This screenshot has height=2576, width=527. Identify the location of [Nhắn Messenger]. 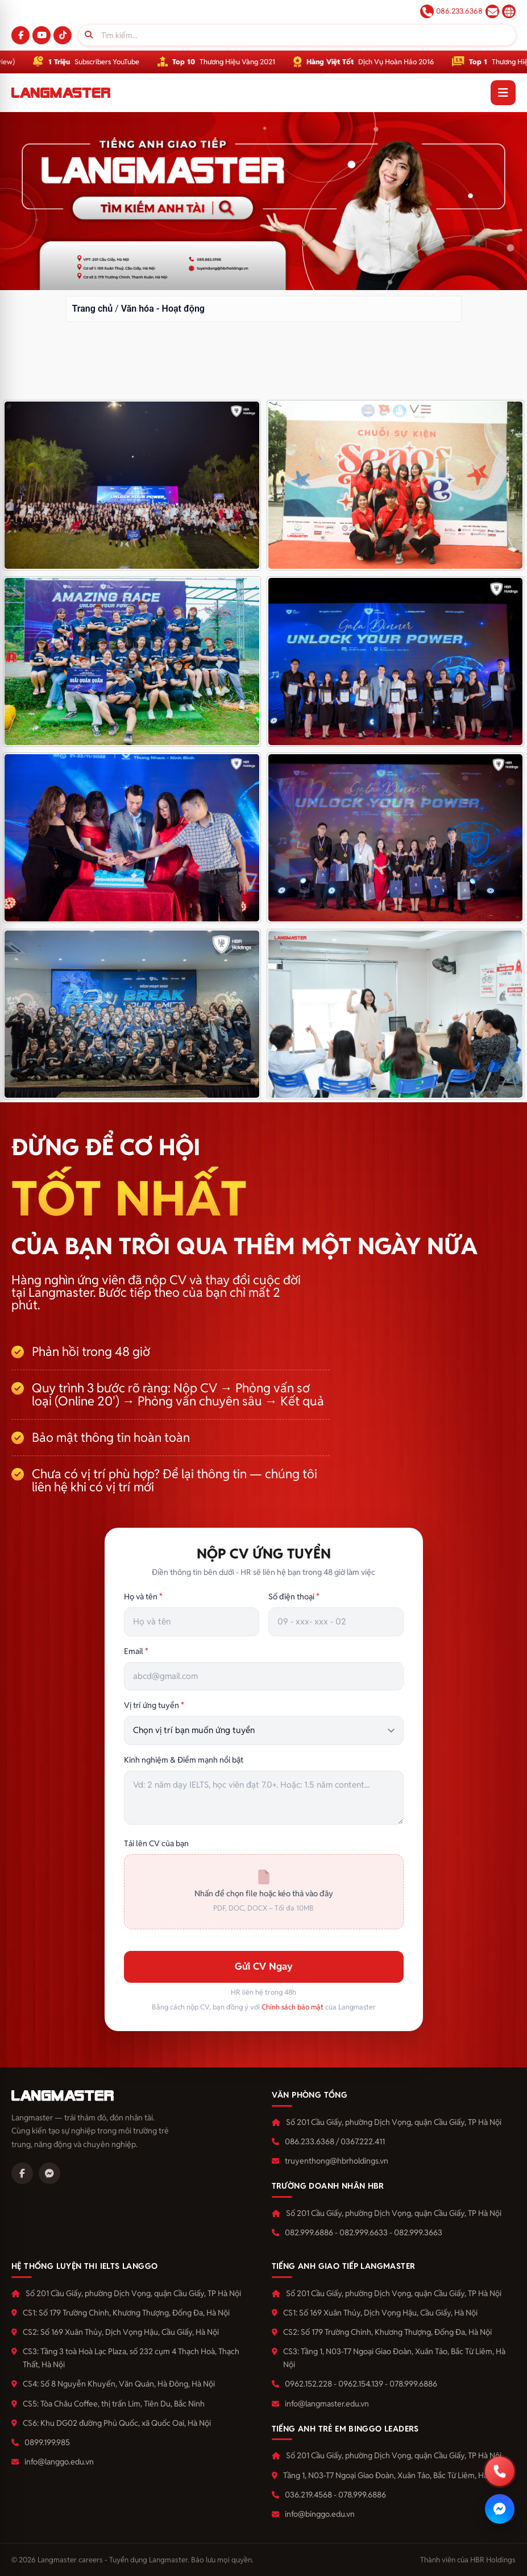
(499, 2509).